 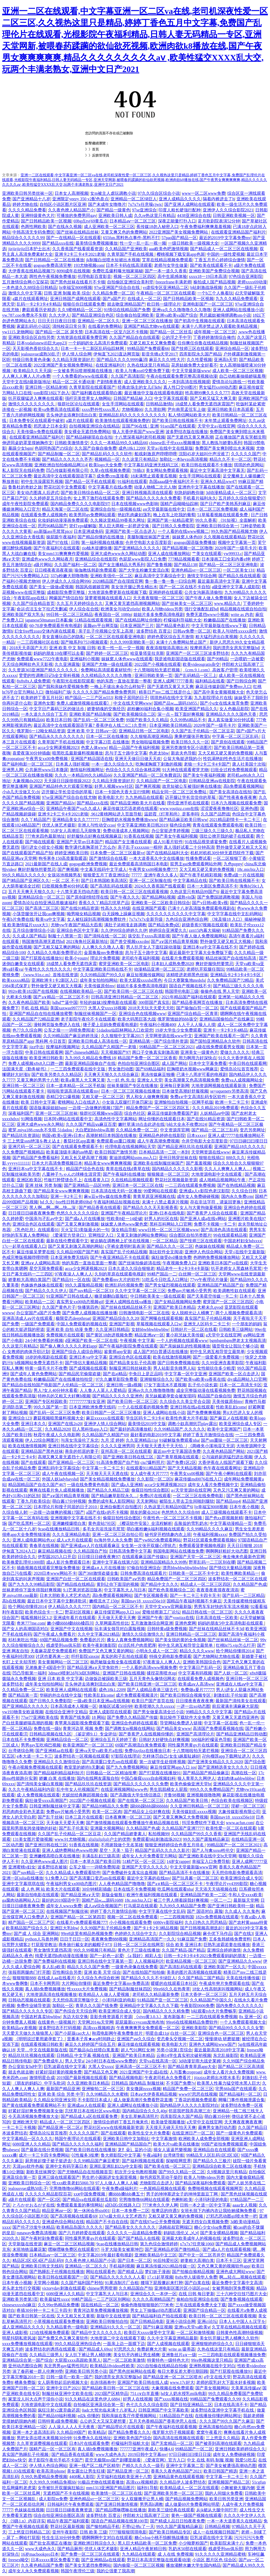 What do you see at coordinates (35, 1063) in the screenshot?
I see `免费人成视频x8x8入口蹭一蹭` at bounding box center [35, 1063].